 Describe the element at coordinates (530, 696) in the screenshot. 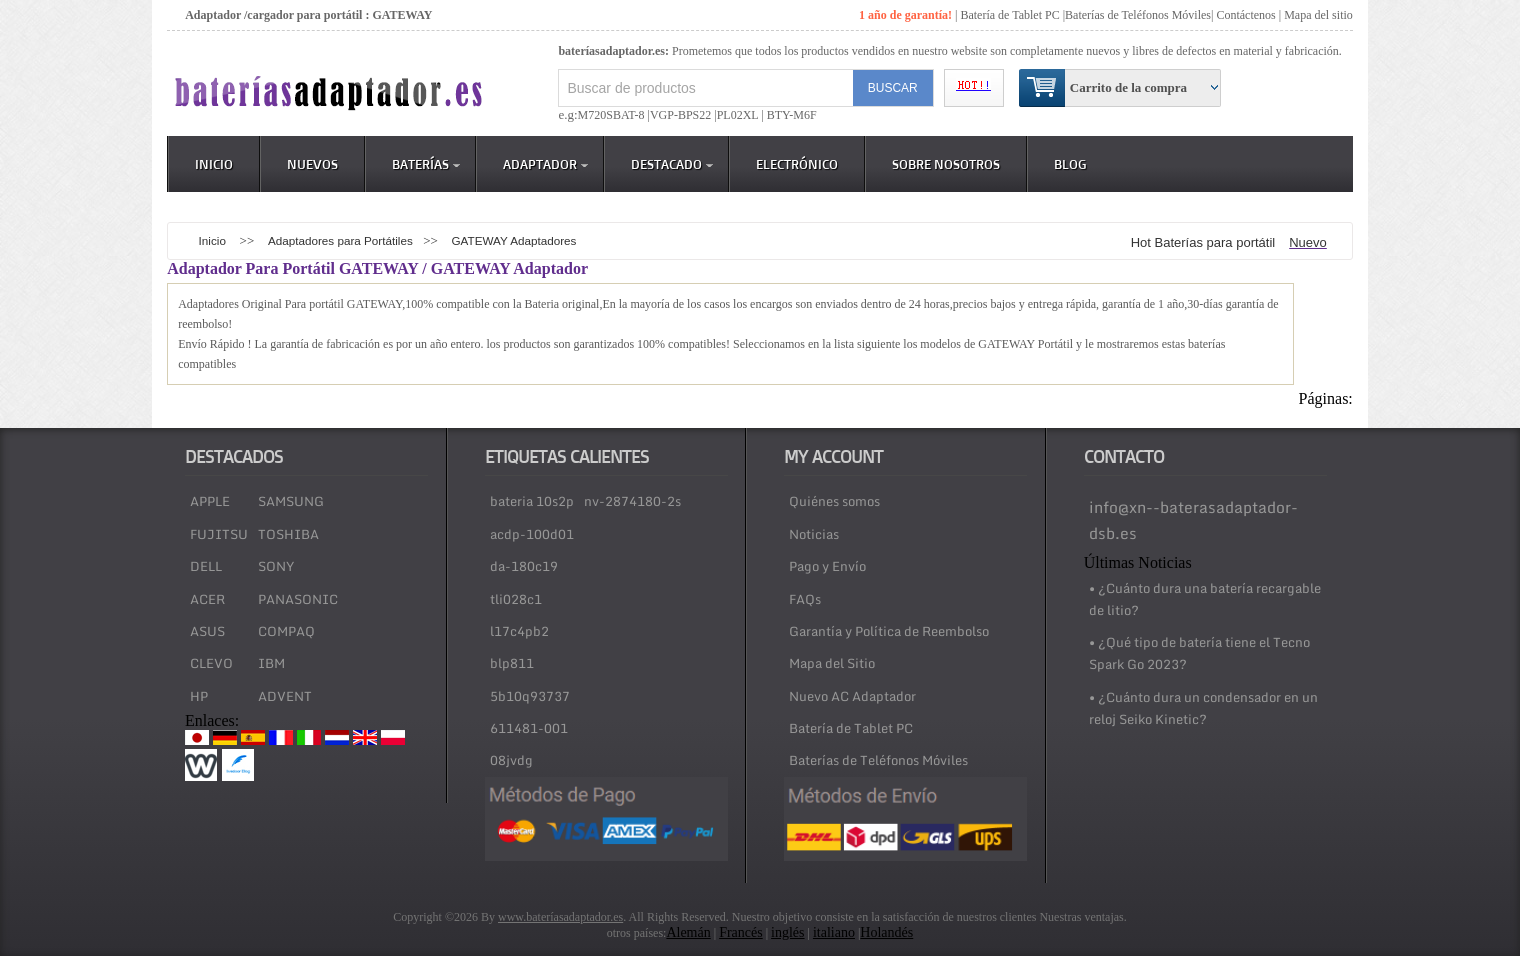

I see `5b10q93737` at that location.